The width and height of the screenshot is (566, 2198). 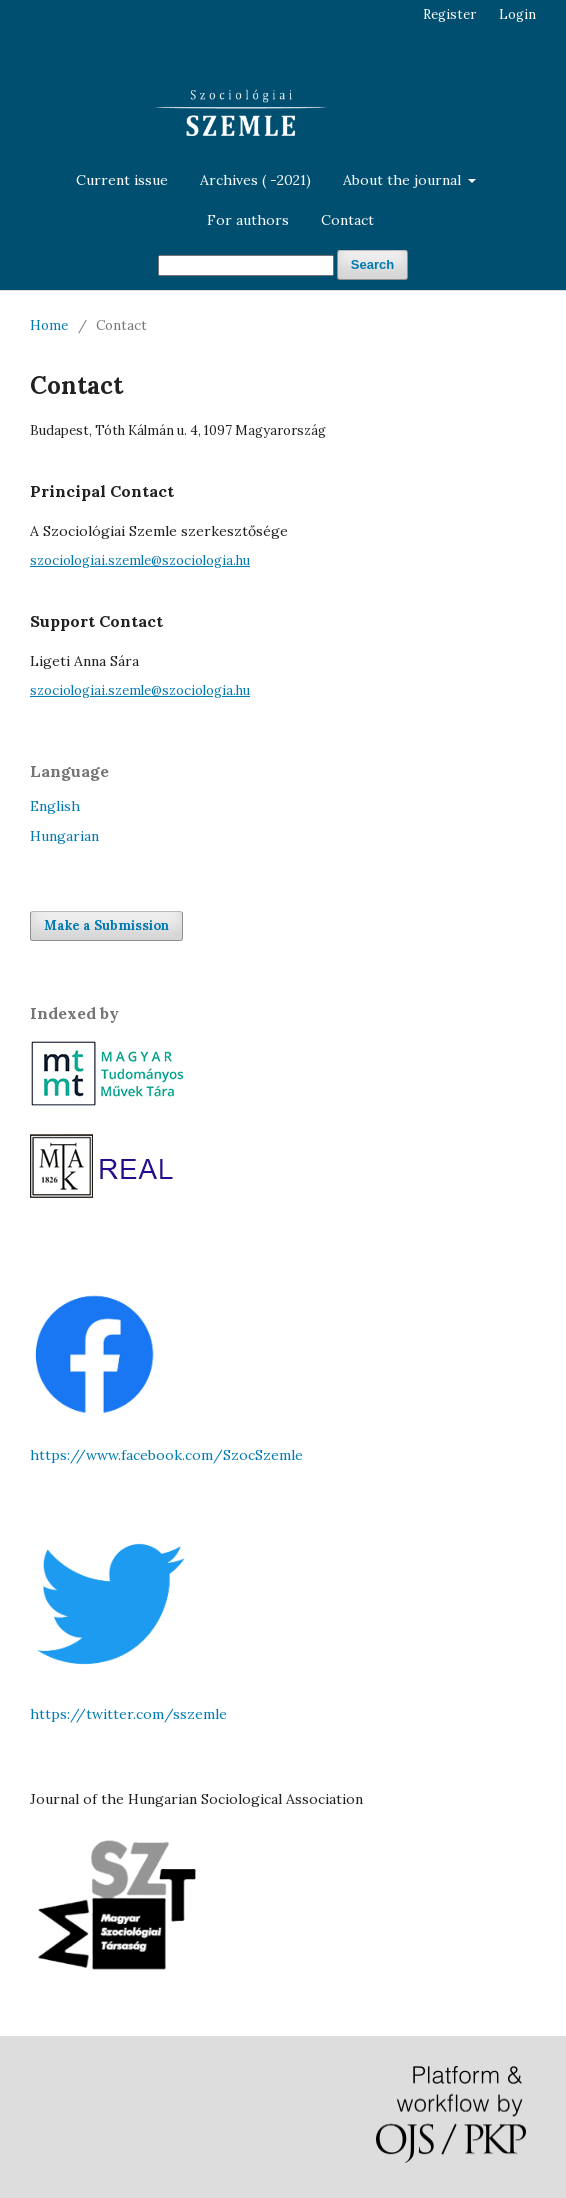 What do you see at coordinates (404, 180) in the screenshot?
I see `About the journal` at bounding box center [404, 180].